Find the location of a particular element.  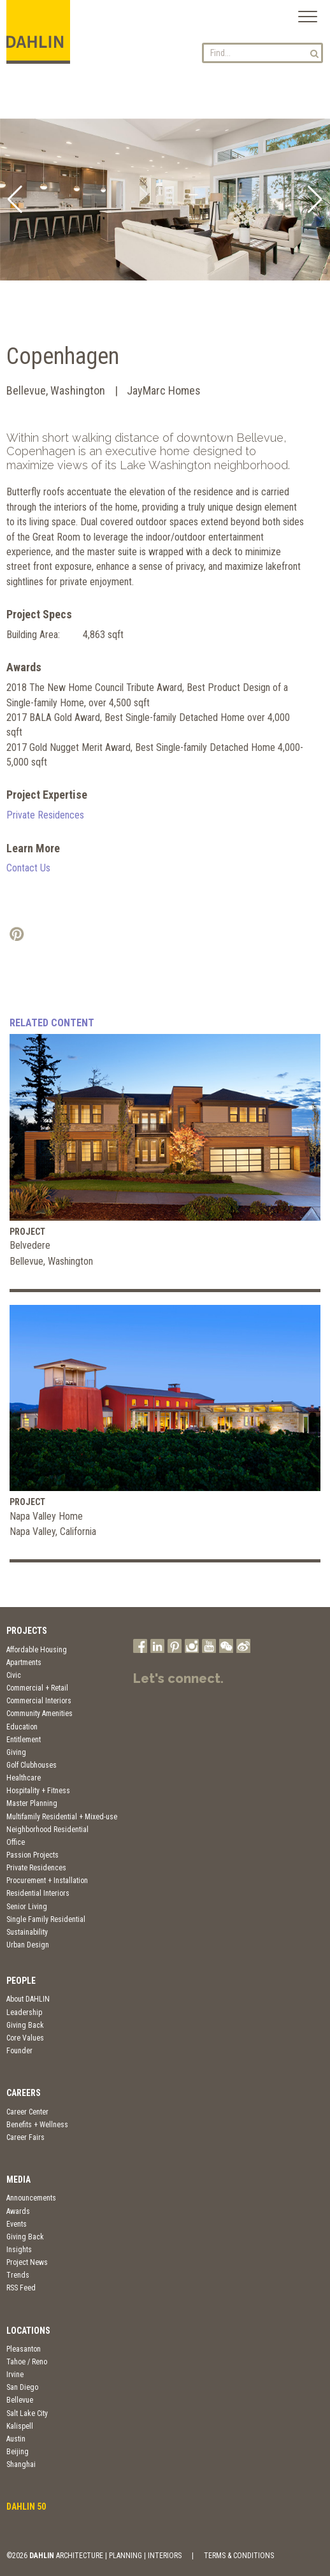

Golf Clubhouses is located at coordinates (31, 1765).